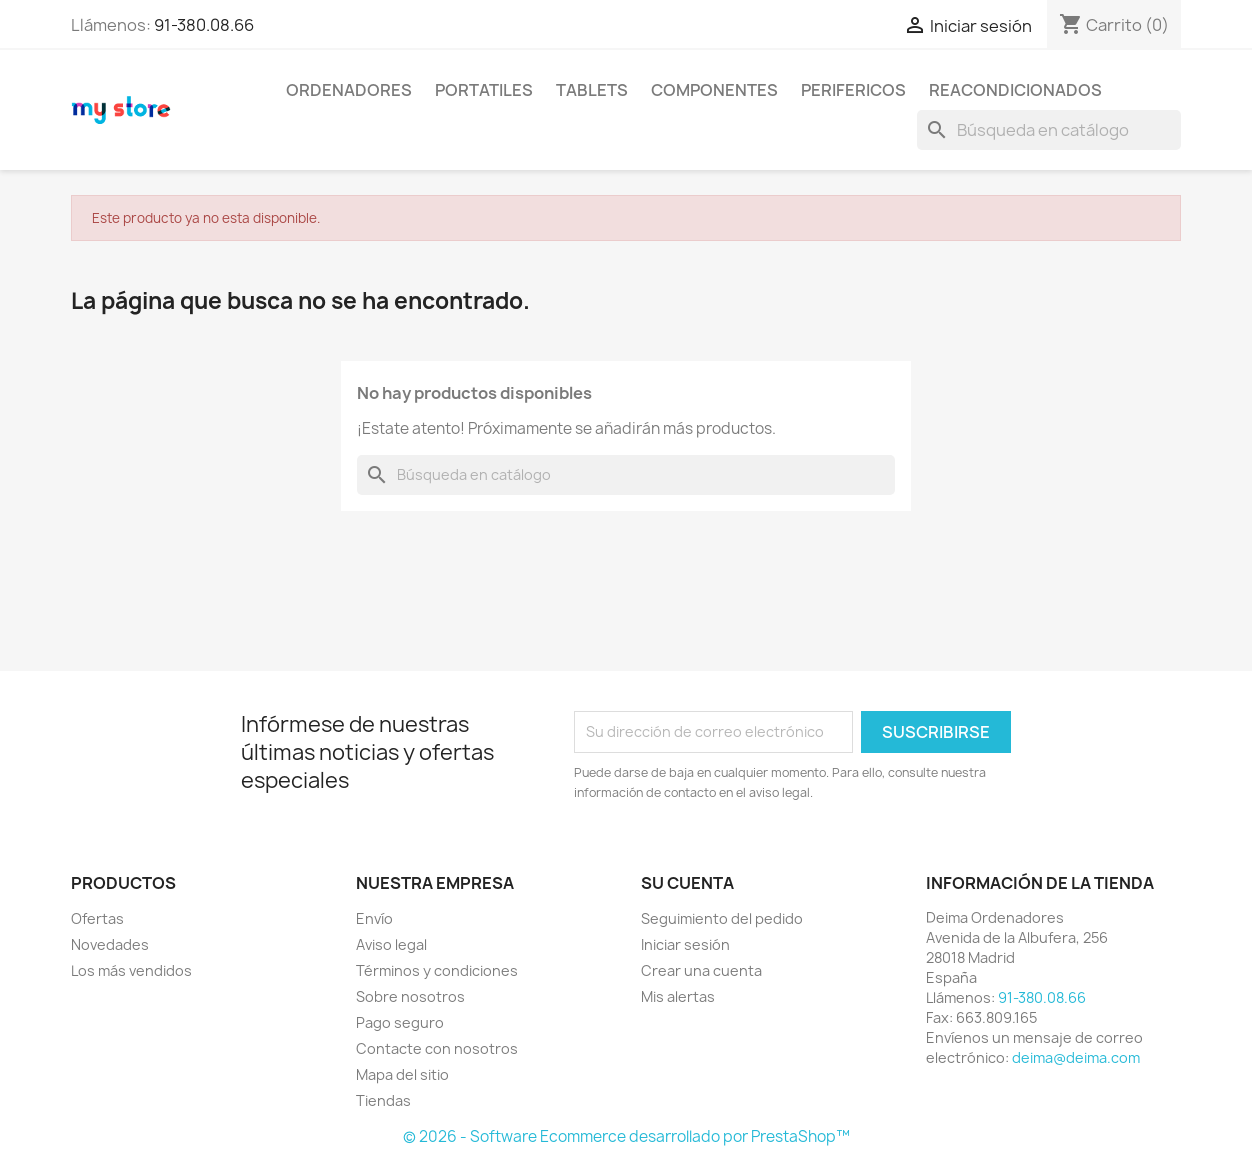 This screenshot has height=1163, width=1252. What do you see at coordinates (714, 90) in the screenshot?
I see `COMPONENTES` at bounding box center [714, 90].